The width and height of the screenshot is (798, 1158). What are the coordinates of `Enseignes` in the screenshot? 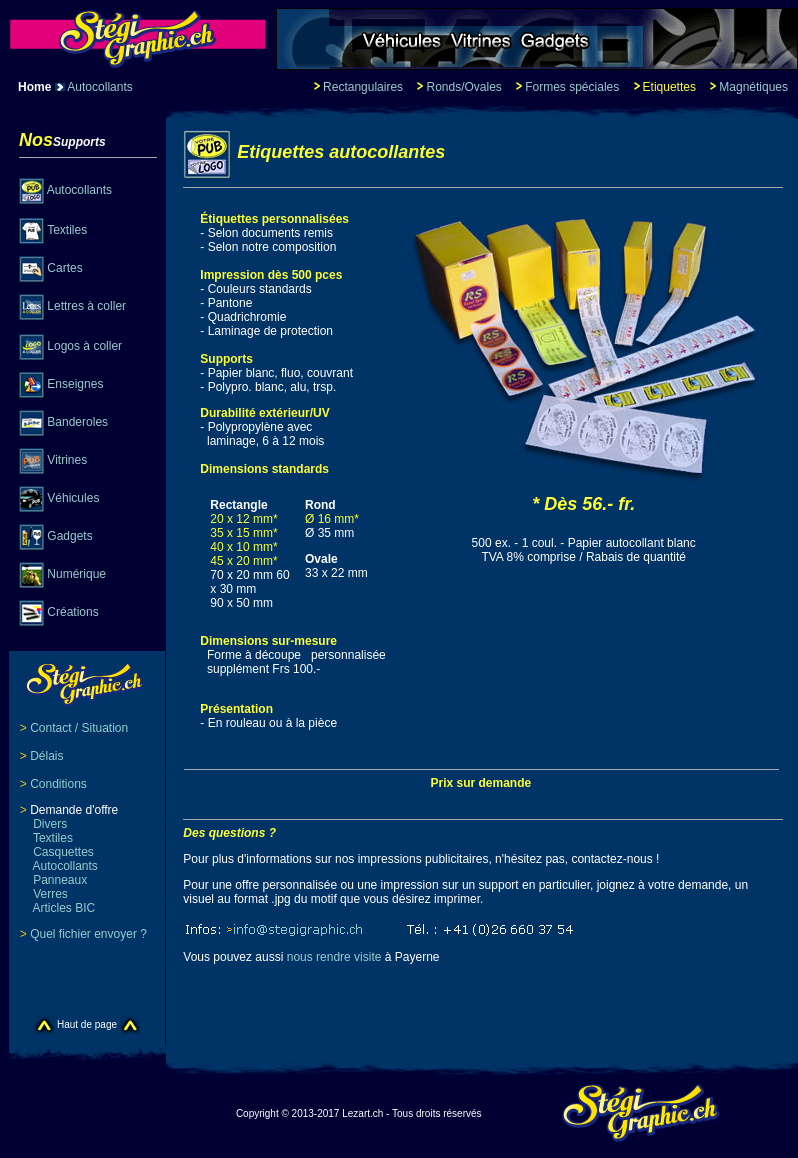 It's located at (75, 384).